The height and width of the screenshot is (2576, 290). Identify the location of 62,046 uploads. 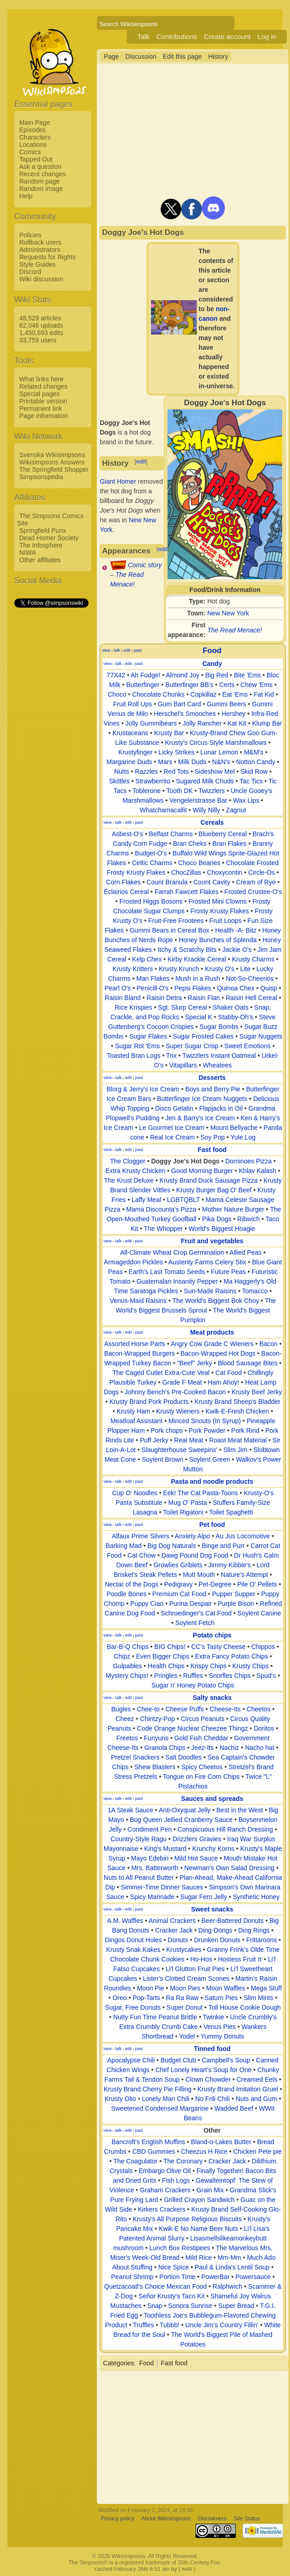
(41, 325).